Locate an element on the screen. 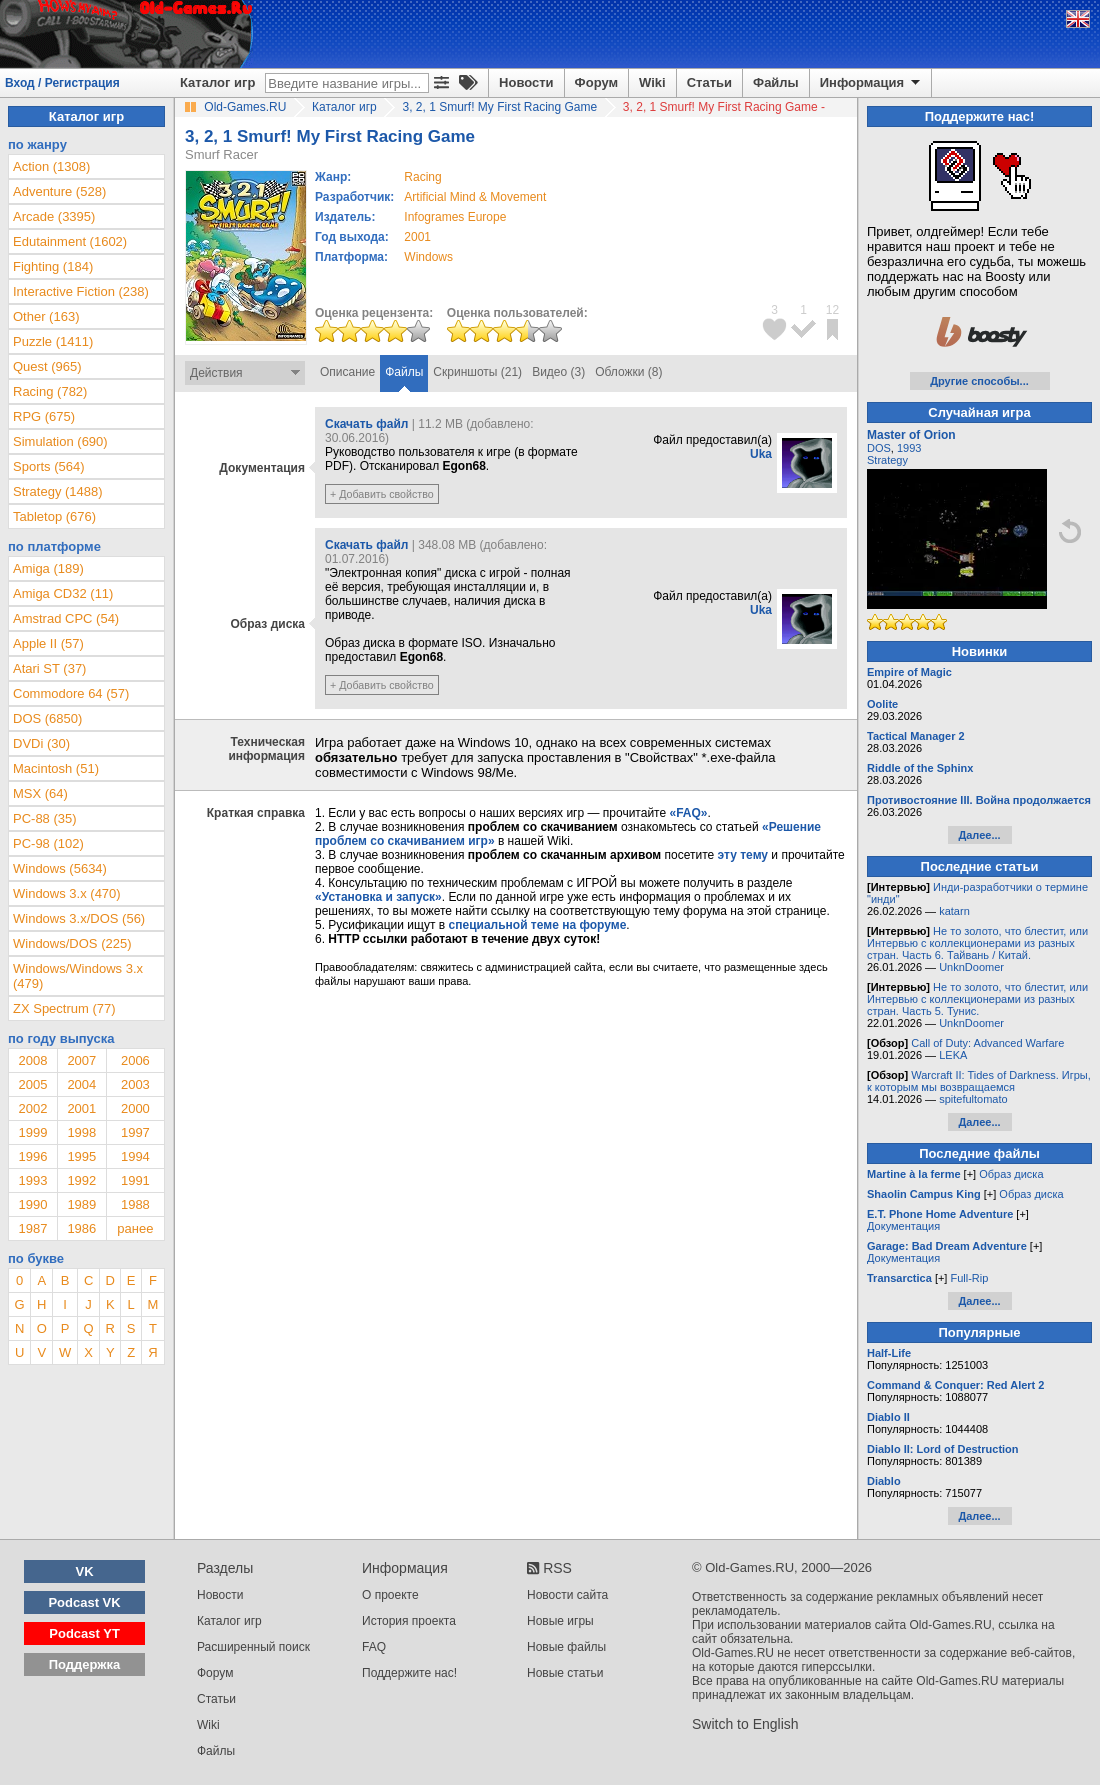 The image size is (1100, 1785). «FAQ» is located at coordinates (688, 813).